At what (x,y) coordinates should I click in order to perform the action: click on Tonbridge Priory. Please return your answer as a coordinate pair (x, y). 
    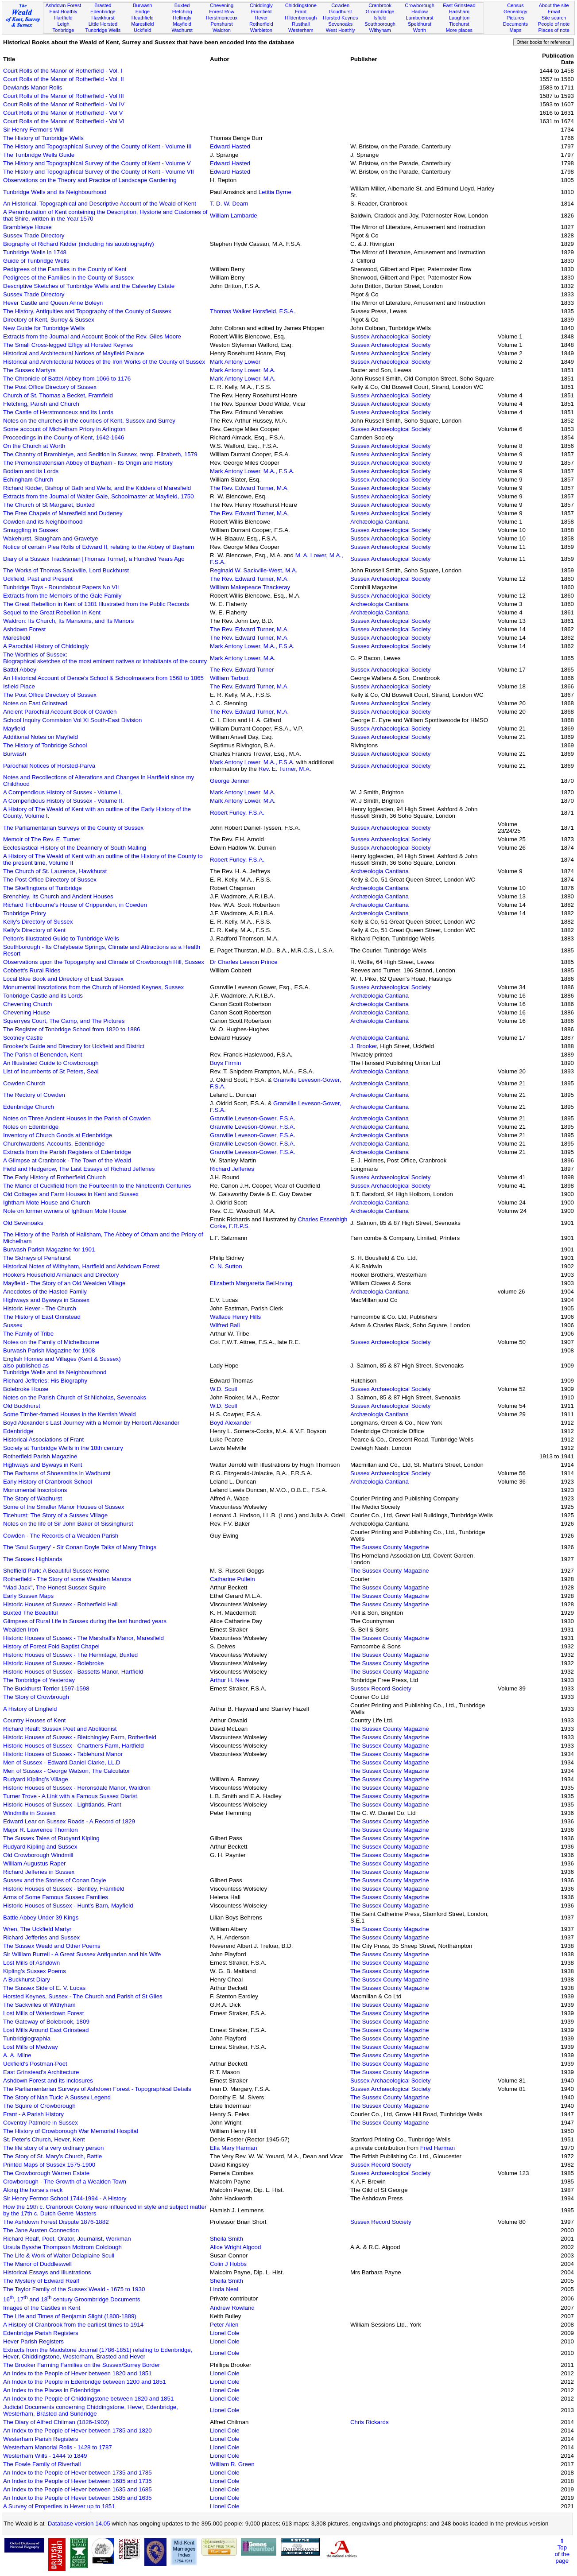
    Looking at the image, I should click on (24, 913).